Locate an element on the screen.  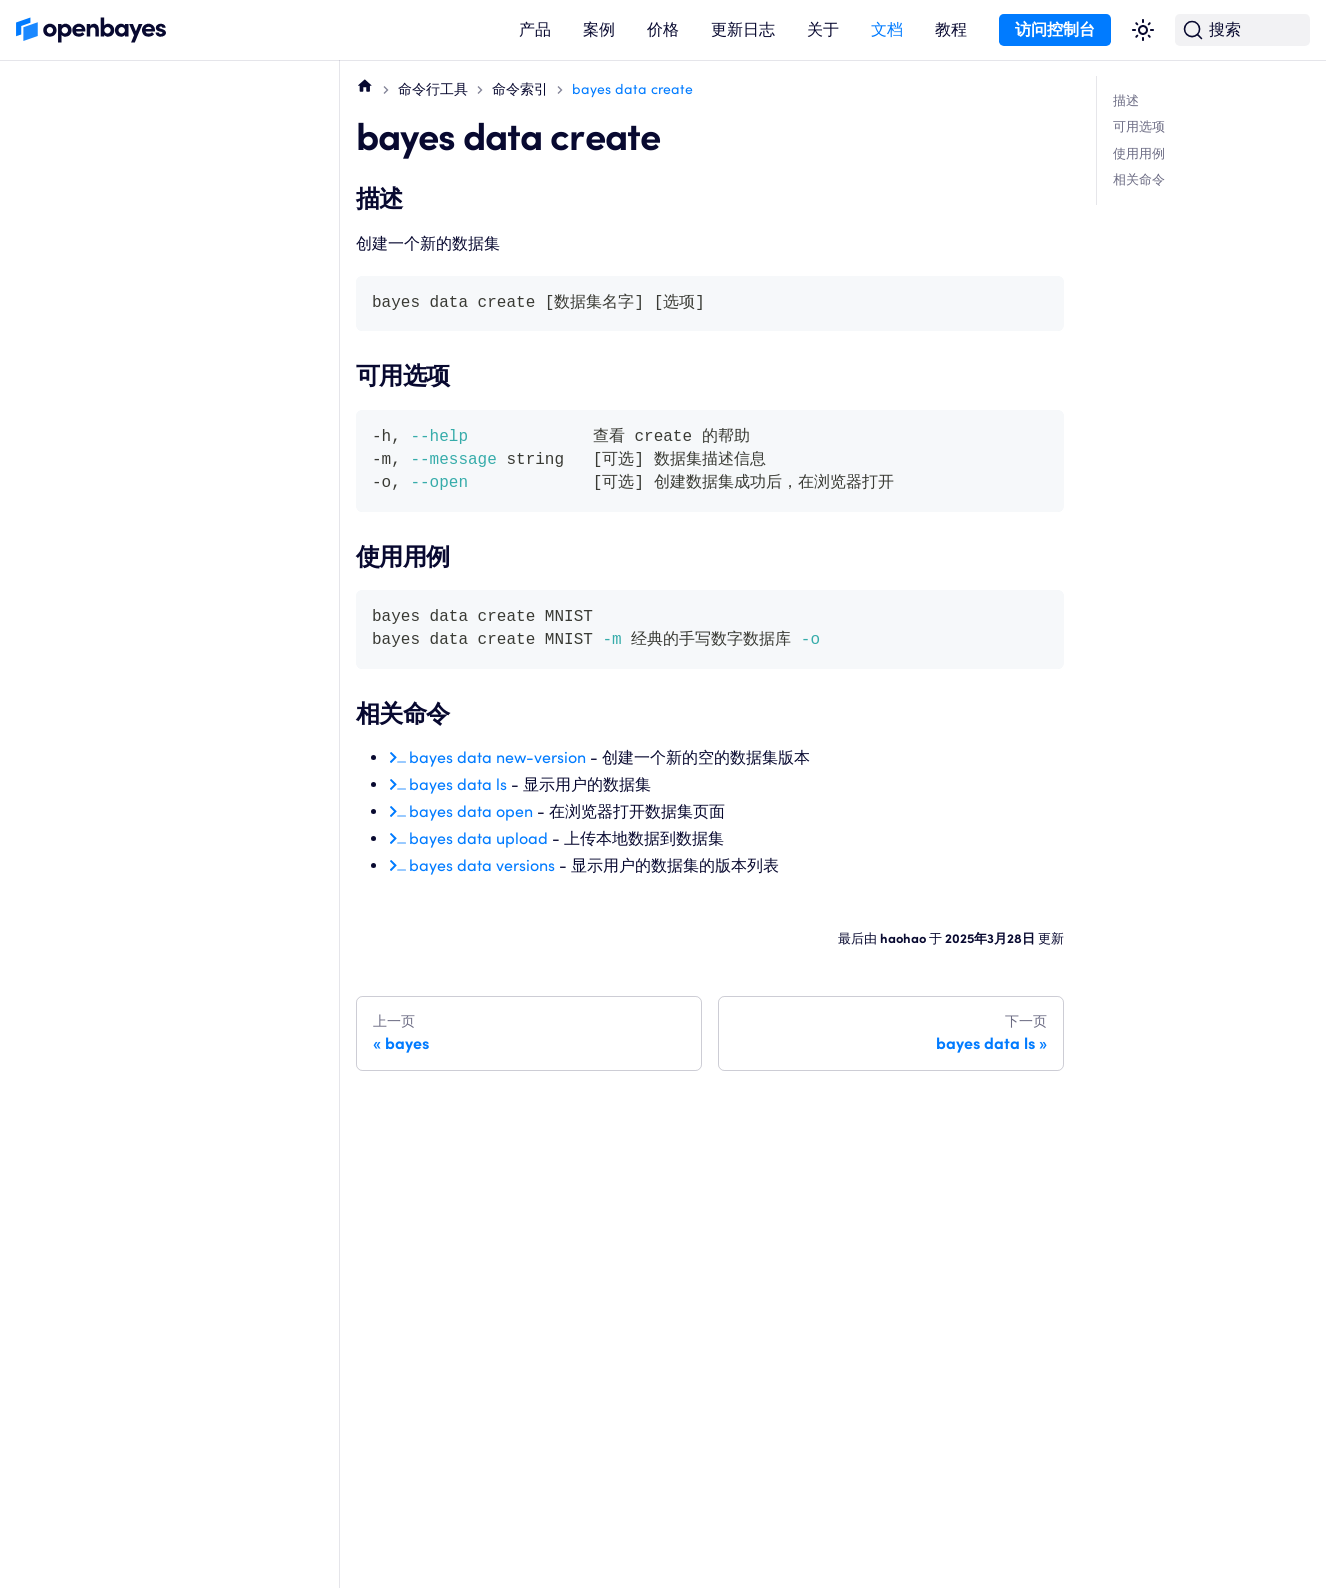
描述 is located at coordinates (1126, 100).